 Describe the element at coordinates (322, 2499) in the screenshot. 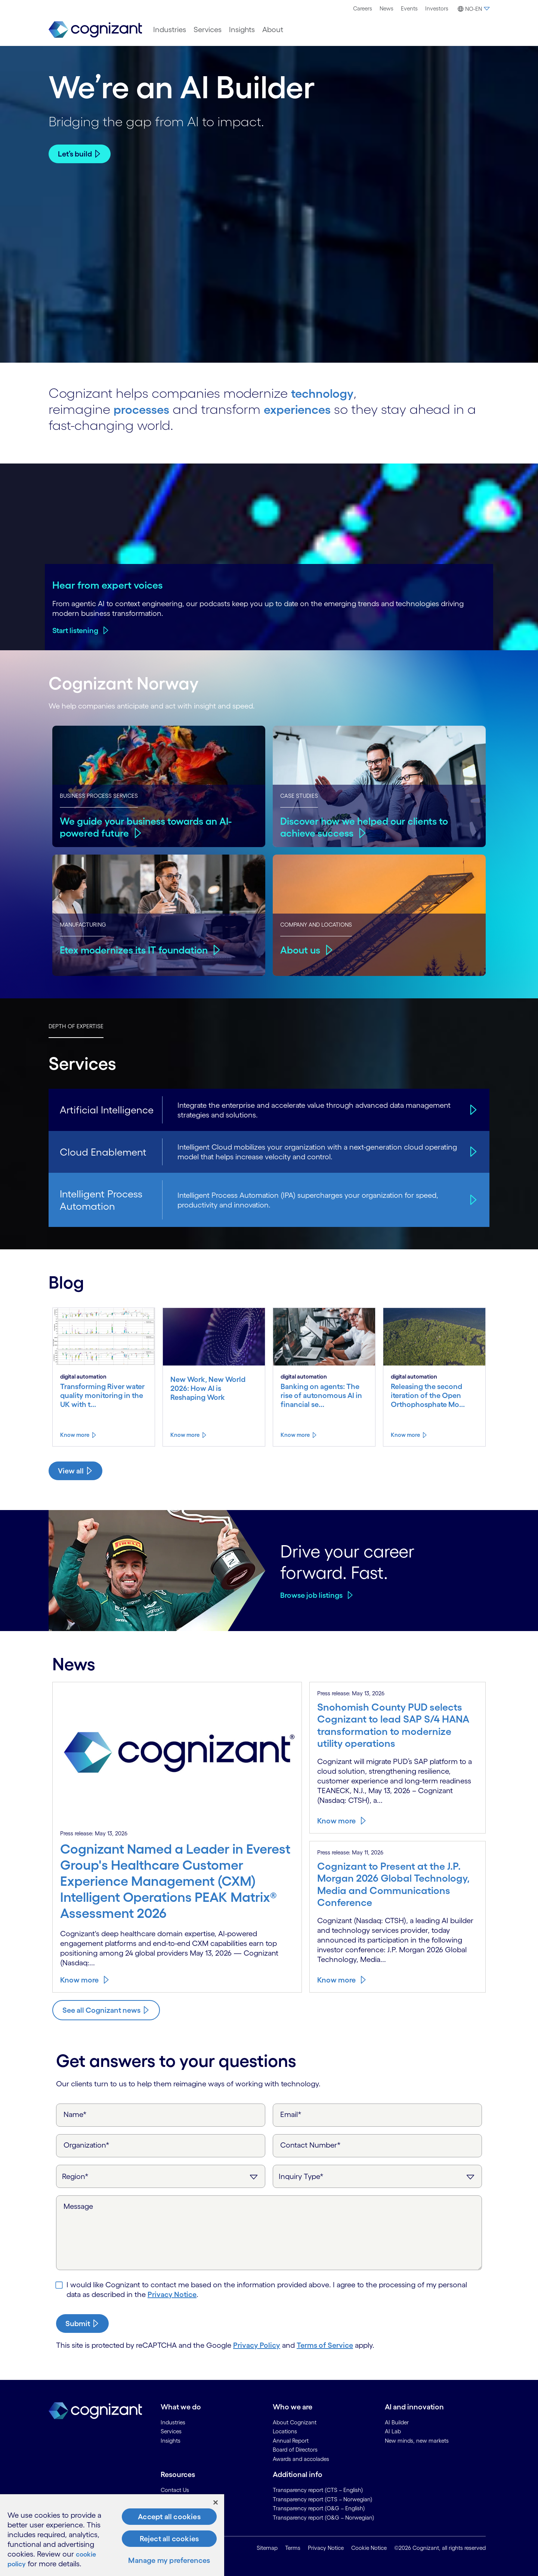

I see `Transparency report (CTS – Norwegian) [link]` at that location.